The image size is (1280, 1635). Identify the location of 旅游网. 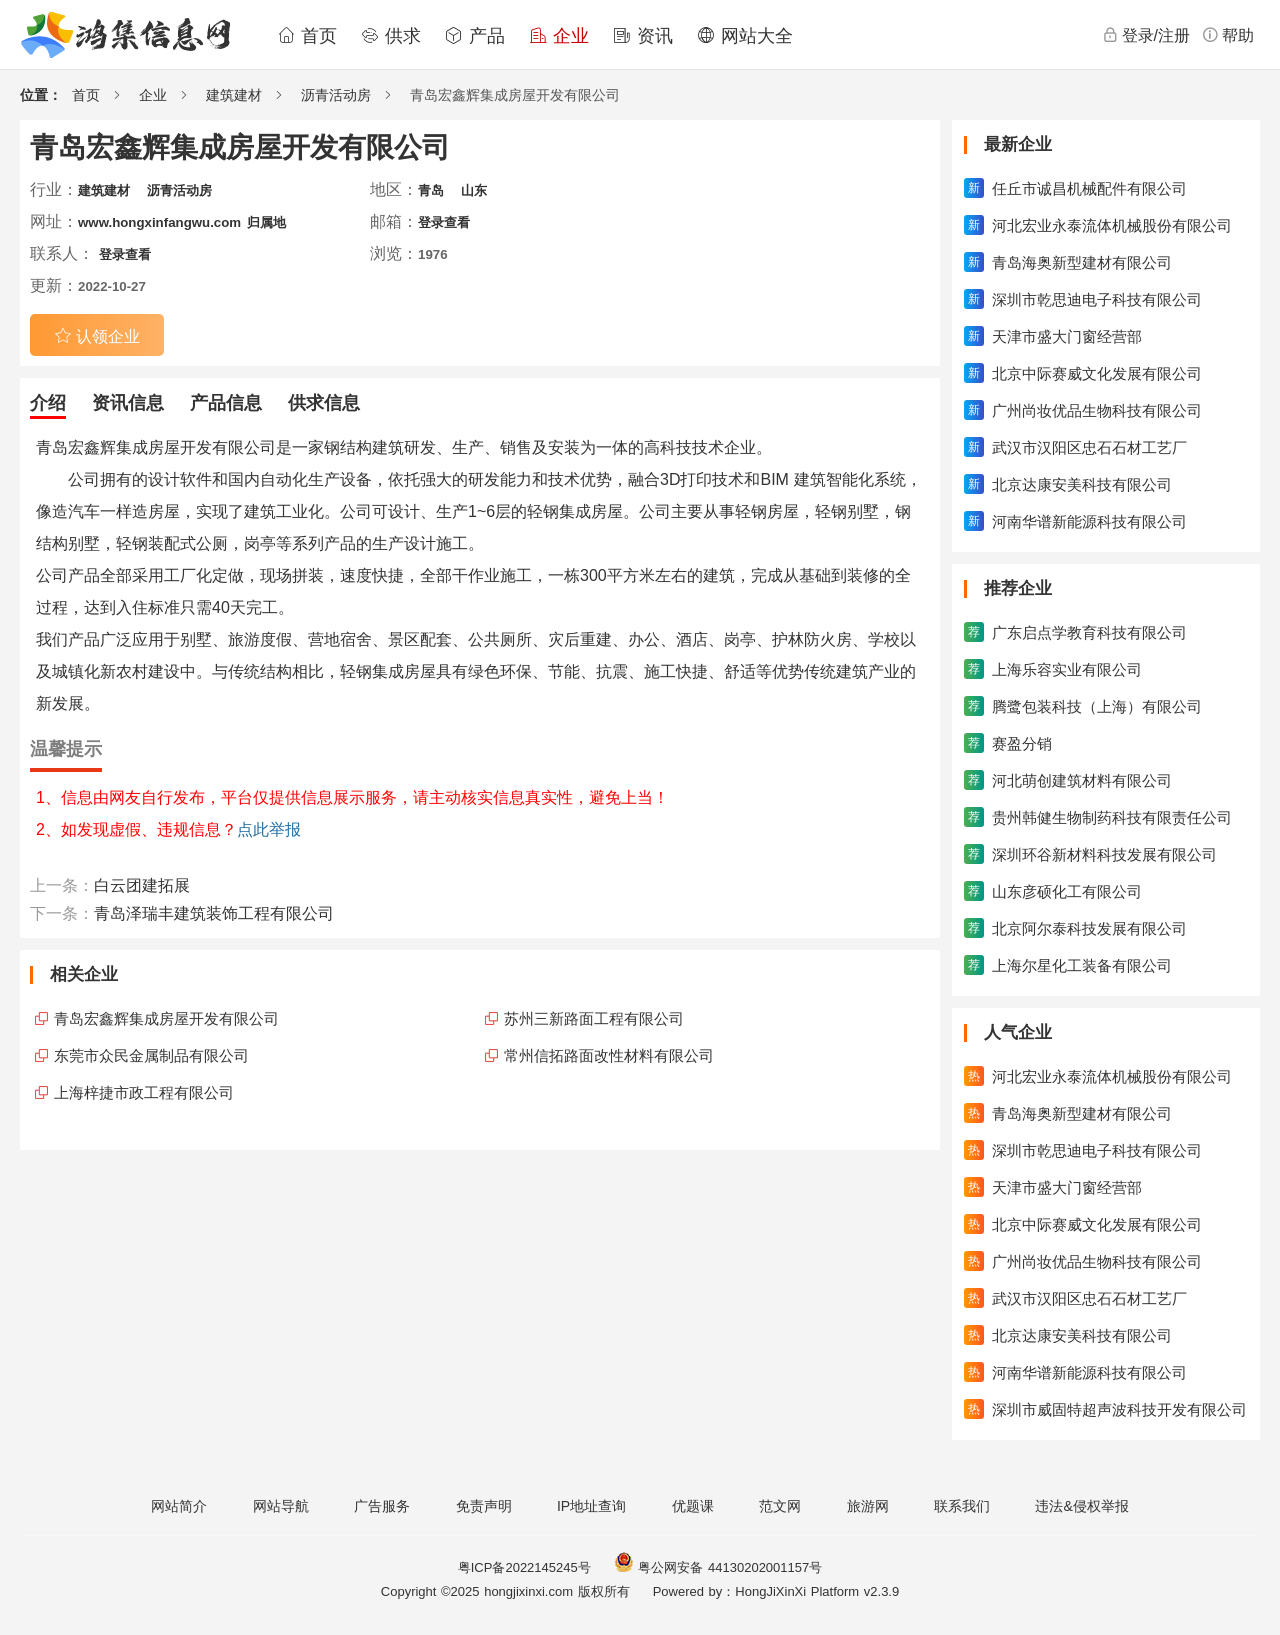
(868, 1506).